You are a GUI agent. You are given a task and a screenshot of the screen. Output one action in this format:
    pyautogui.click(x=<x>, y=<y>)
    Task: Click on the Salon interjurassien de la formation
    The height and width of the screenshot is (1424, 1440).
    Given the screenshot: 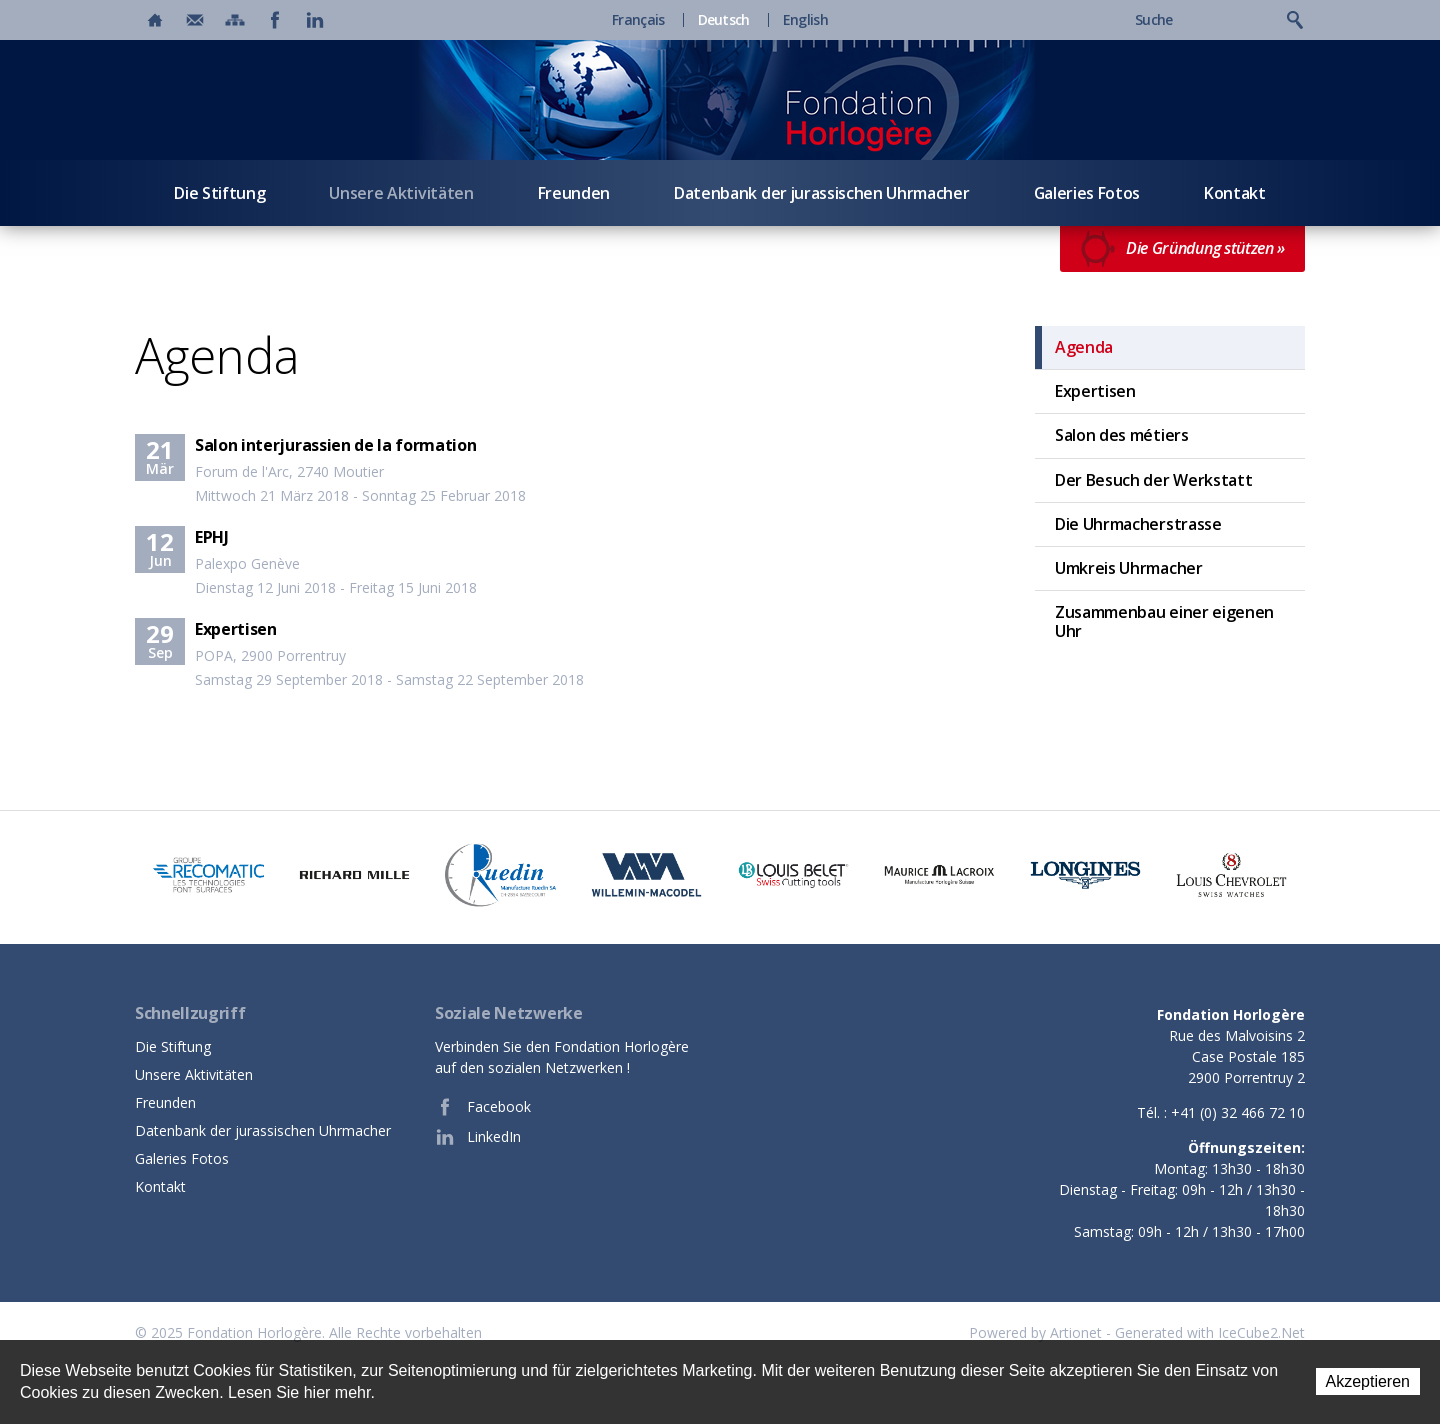 What is the action you would take?
    pyautogui.click(x=335, y=445)
    